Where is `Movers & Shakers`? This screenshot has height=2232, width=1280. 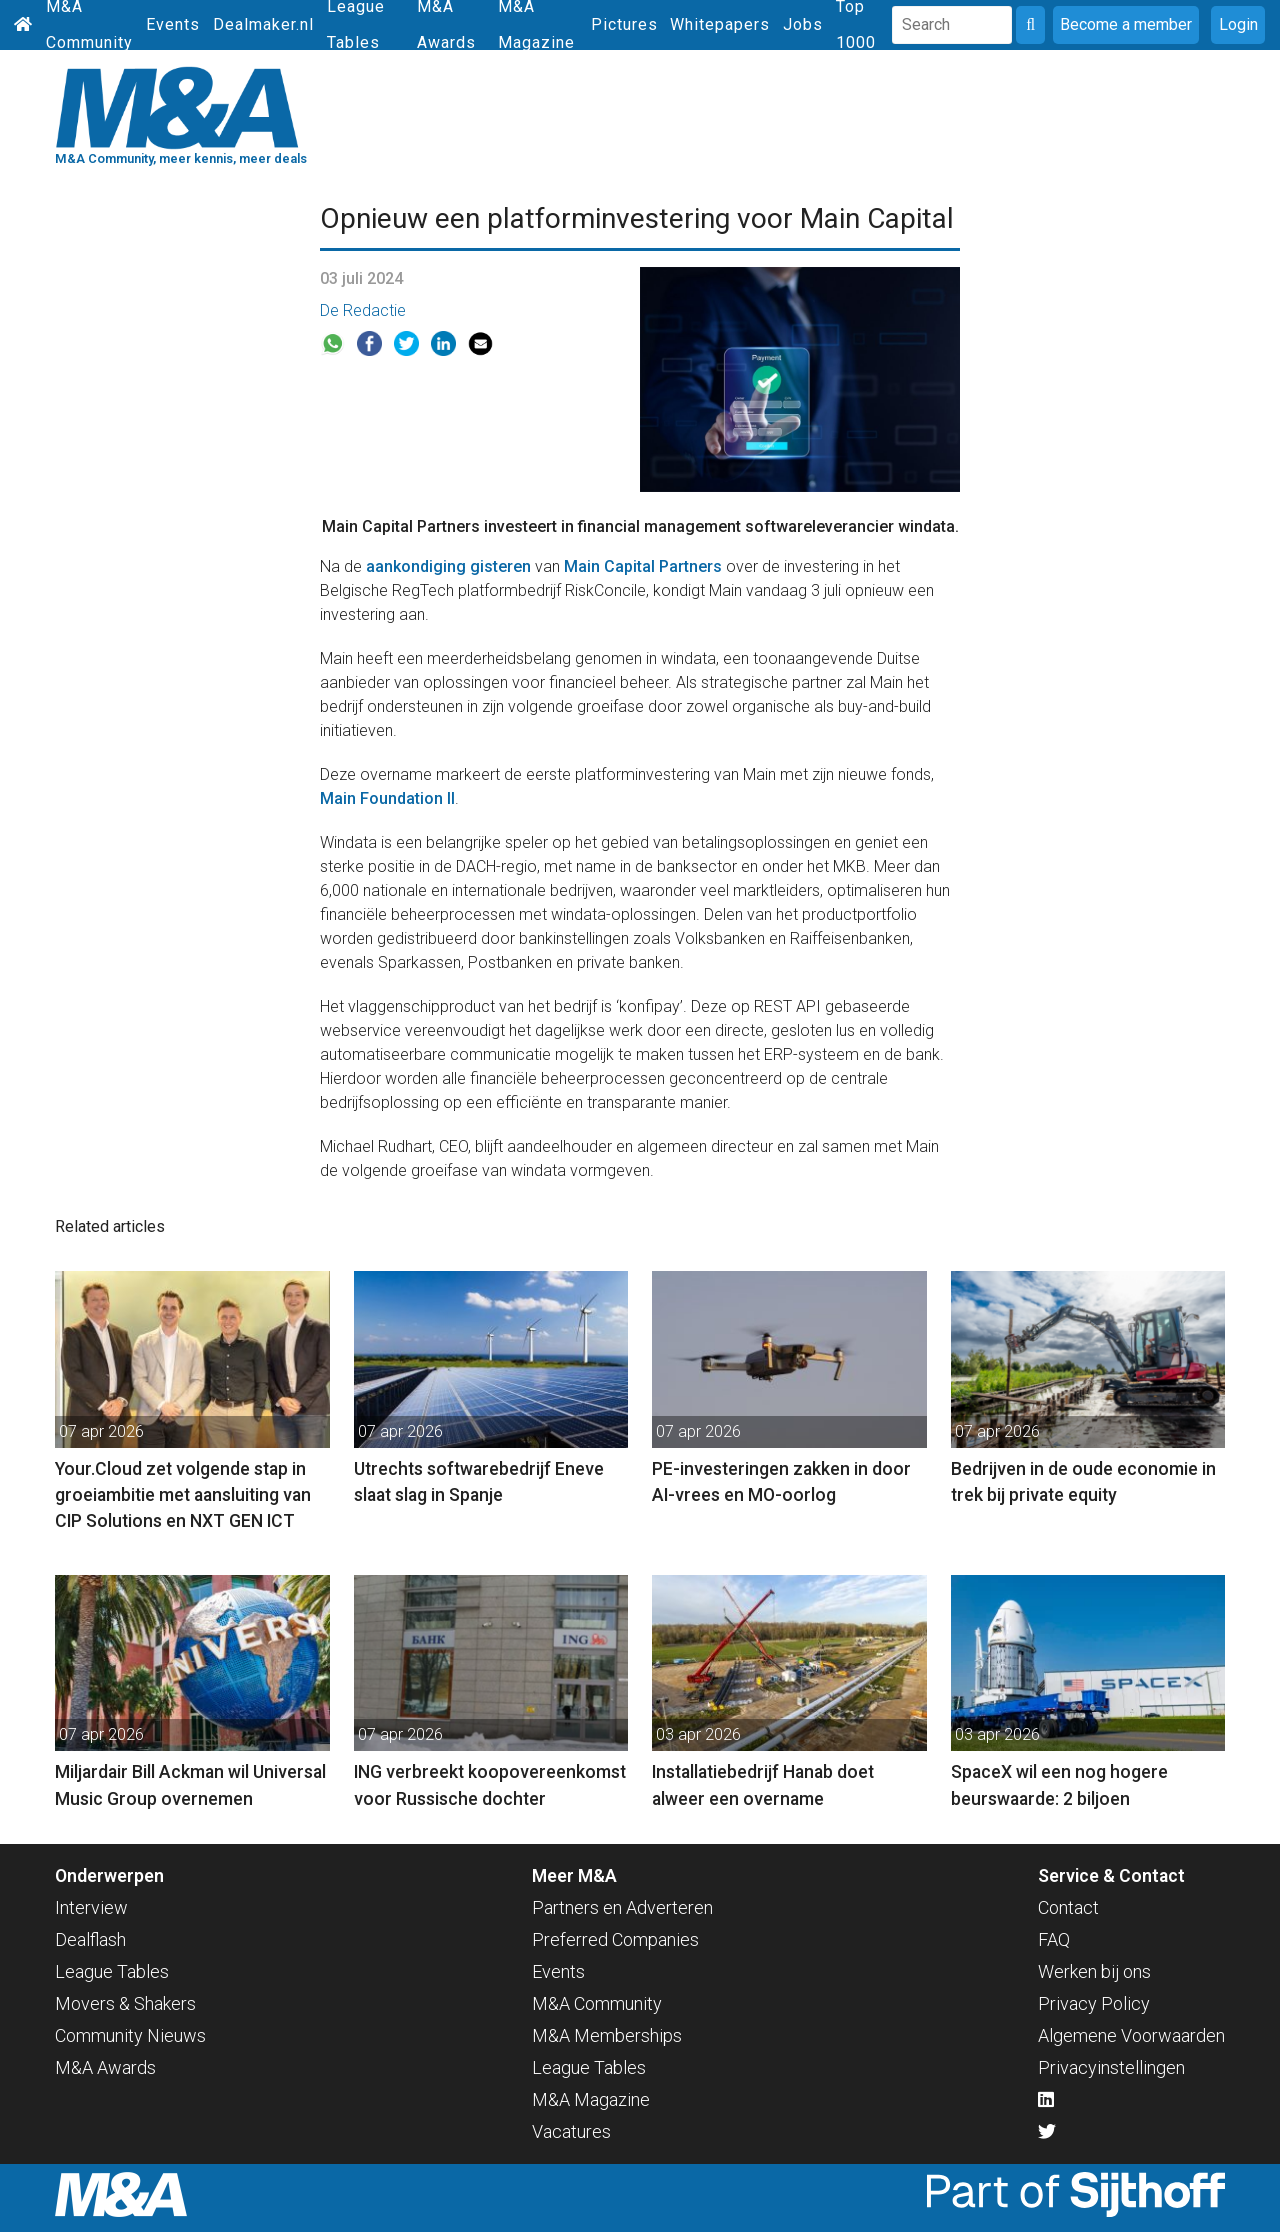
Movers & Shakers is located at coordinates (125, 2003).